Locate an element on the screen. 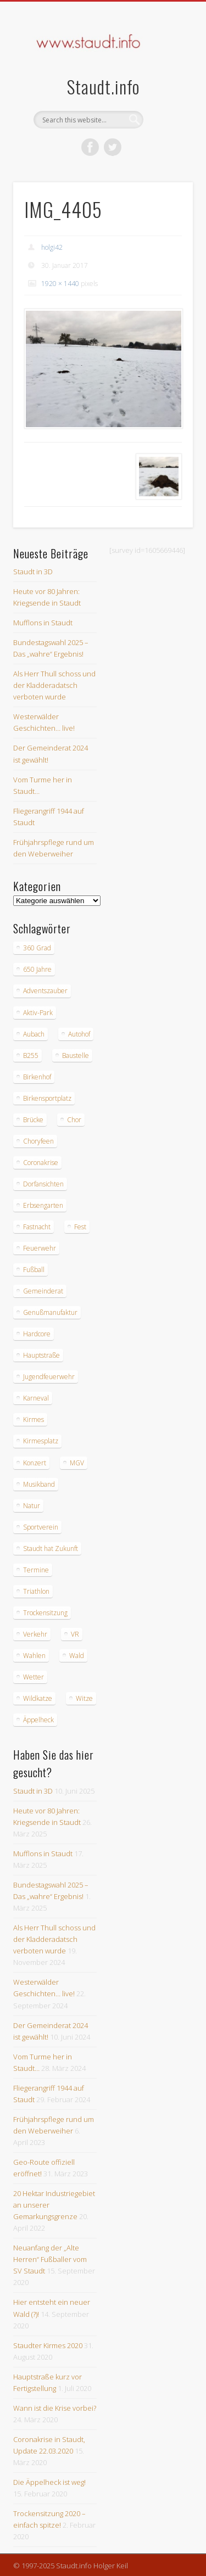 The height and width of the screenshot is (2576, 206). Trockensitzung [Trockensitzung (3 Einträge)] is located at coordinates (45, 1612).